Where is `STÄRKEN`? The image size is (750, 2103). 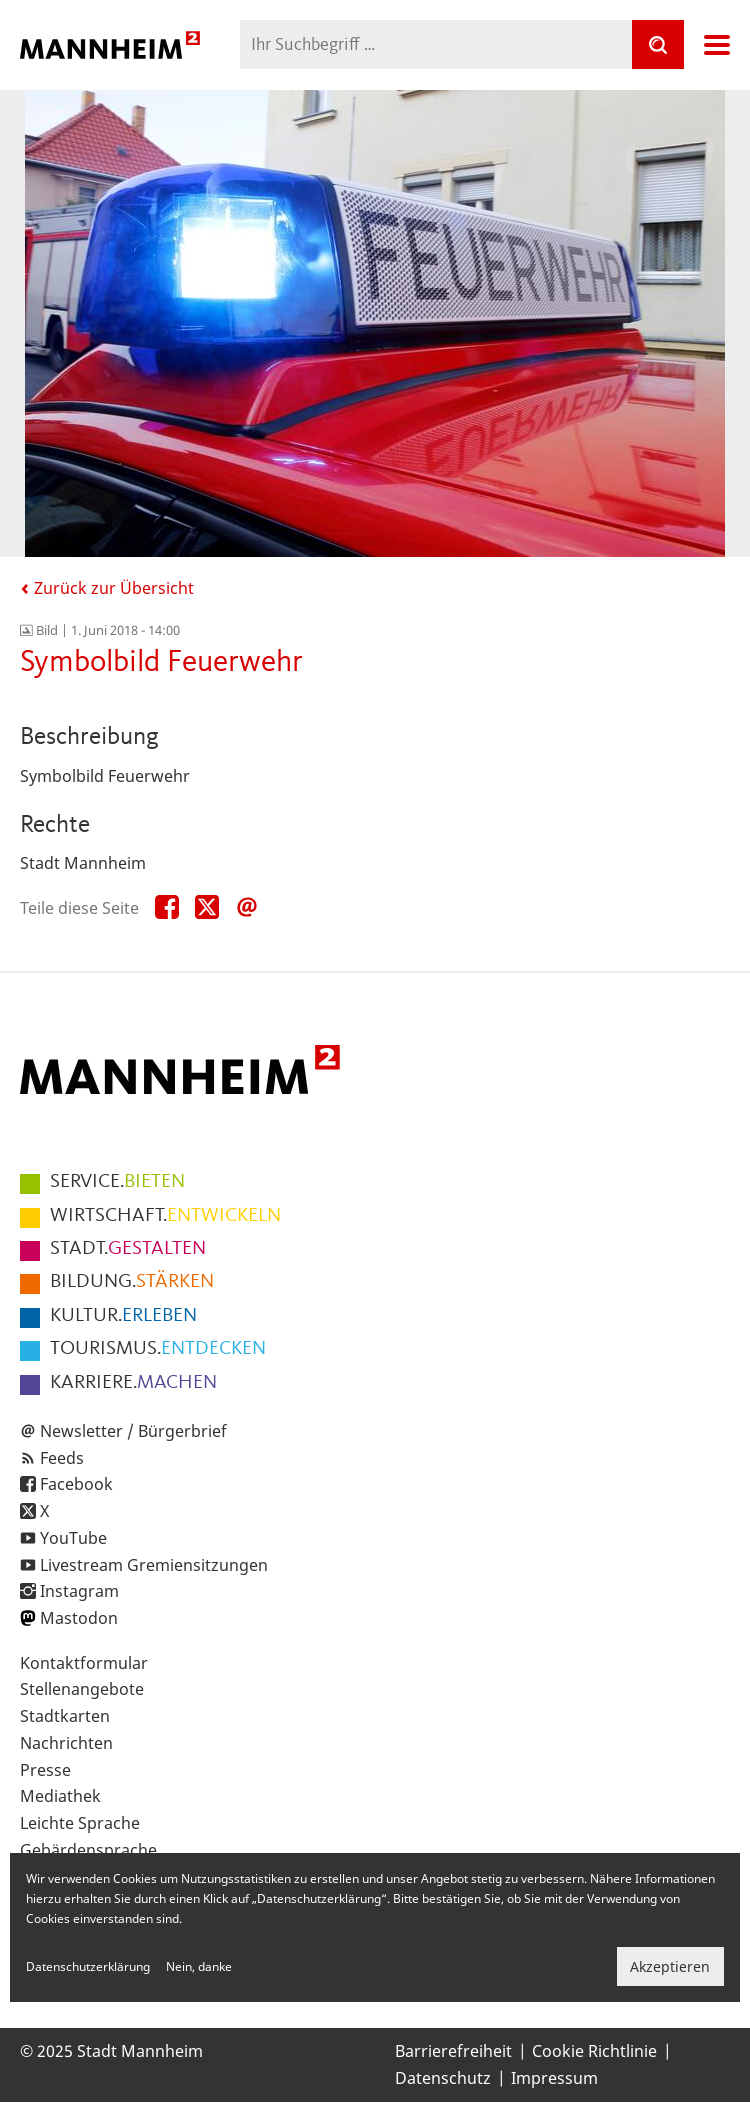
STÄRKEN is located at coordinates (132, 1282).